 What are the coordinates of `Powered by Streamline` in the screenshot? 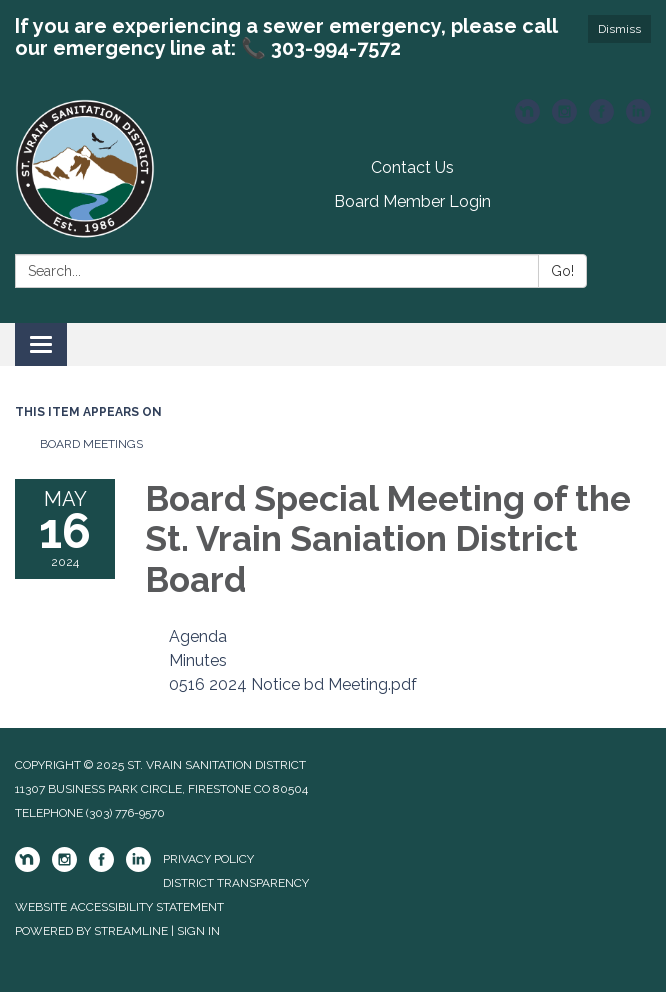 It's located at (91, 931).